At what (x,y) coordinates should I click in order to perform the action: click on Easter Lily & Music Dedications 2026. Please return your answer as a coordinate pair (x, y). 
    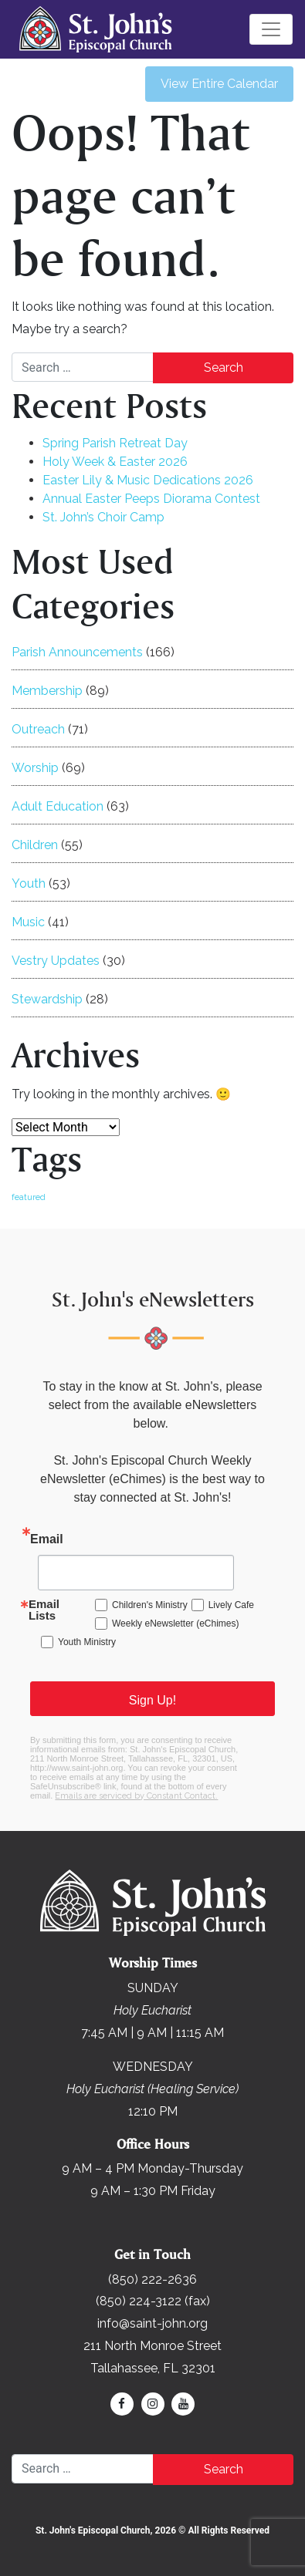
    Looking at the image, I should click on (147, 480).